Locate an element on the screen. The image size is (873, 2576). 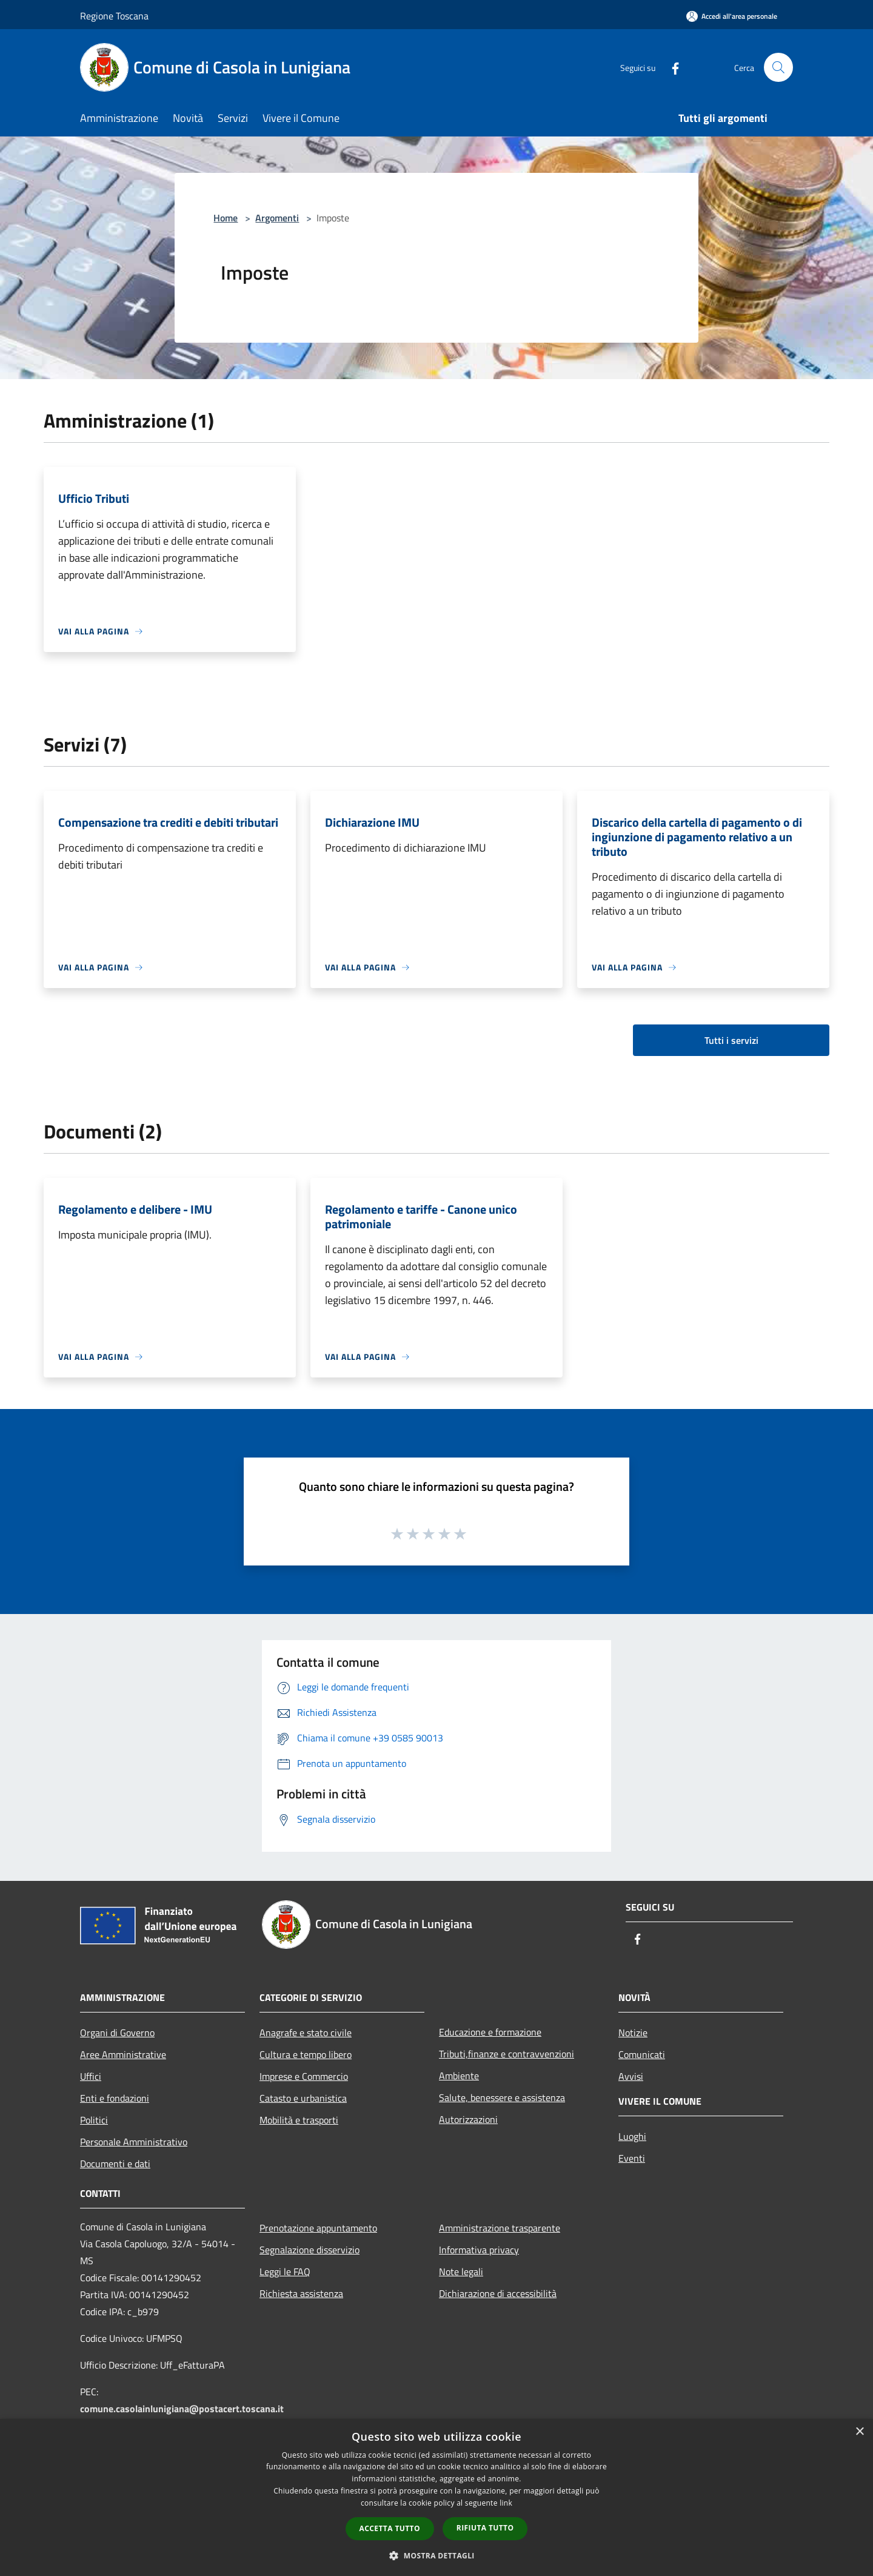
Tutti i servizi is located at coordinates (731, 1040).